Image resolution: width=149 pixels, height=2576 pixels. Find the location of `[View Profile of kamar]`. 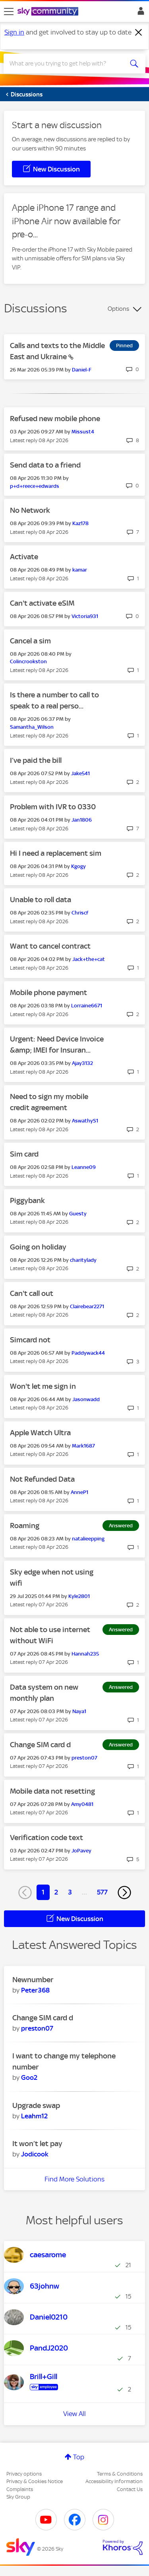

[View Profile of kamar] is located at coordinates (79, 570).